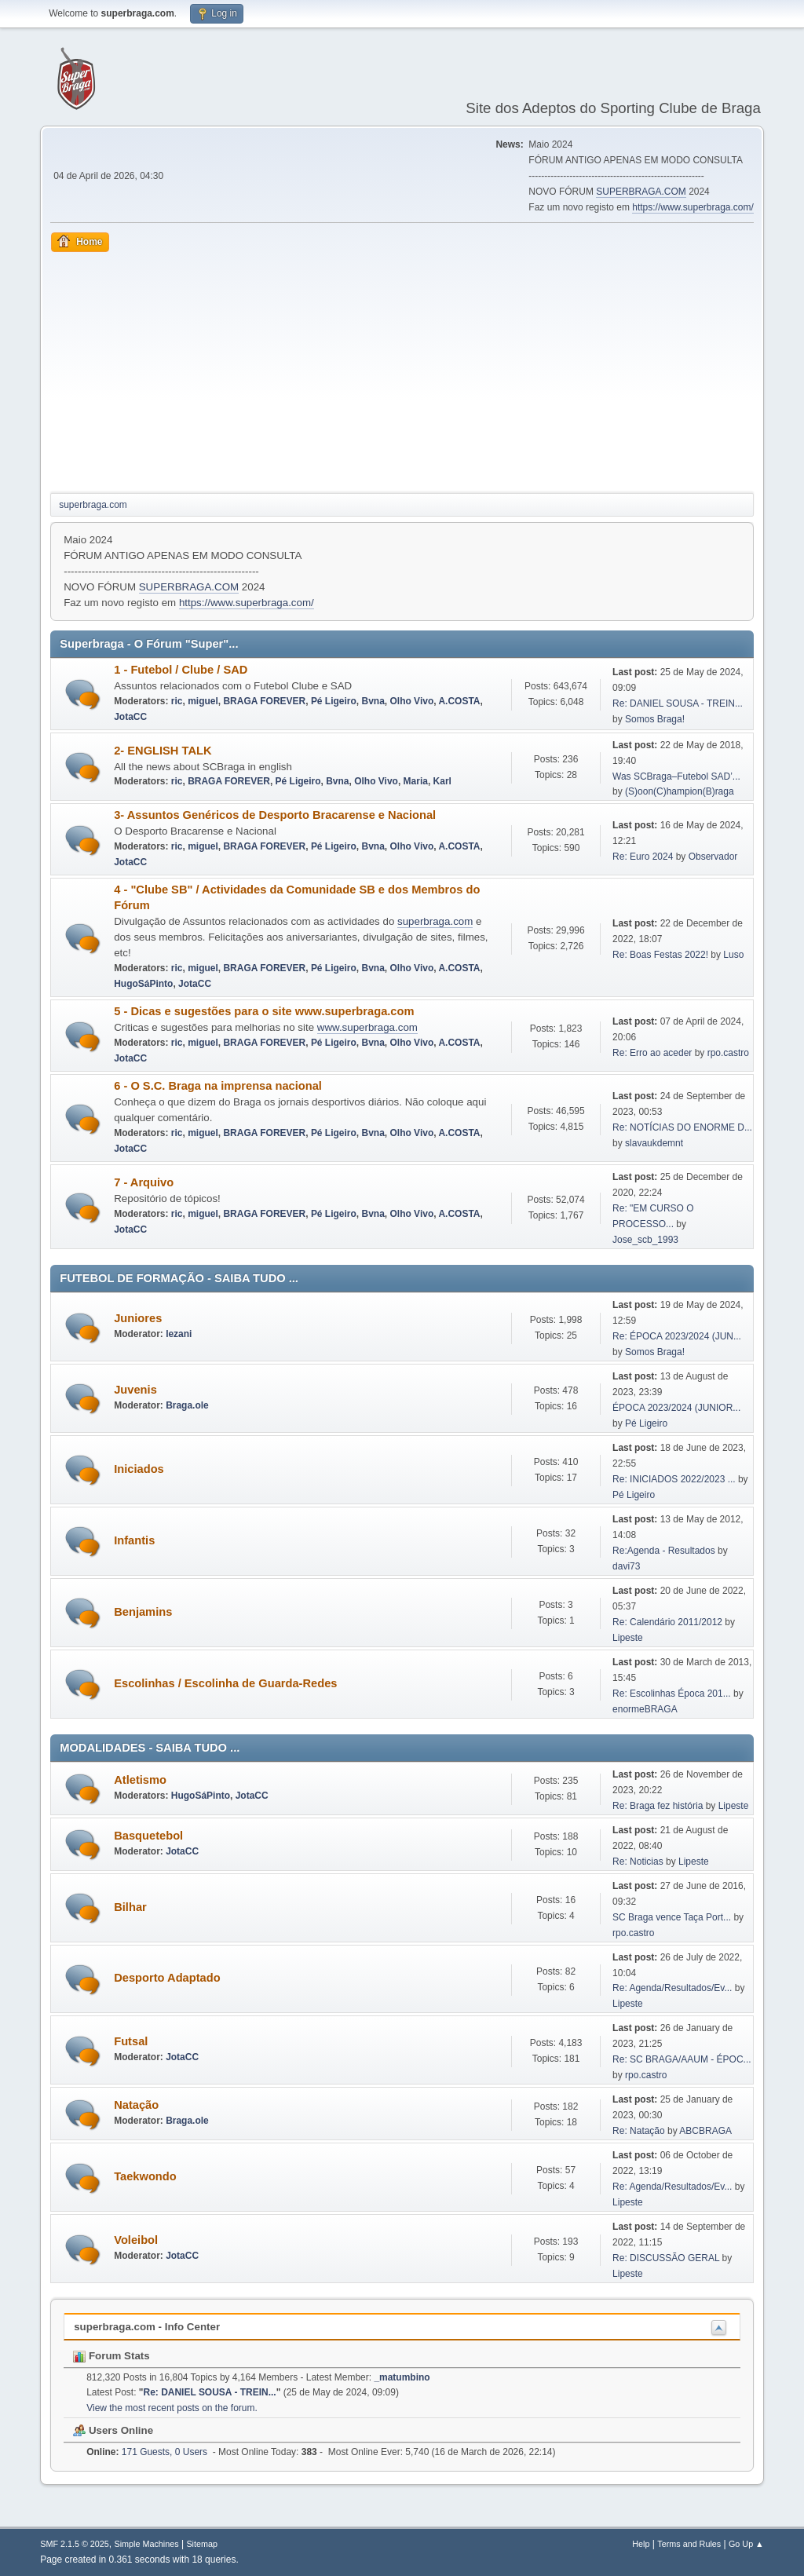 The height and width of the screenshot is (2576, 804). What do you see at coordinates (637, 1861) in the screenshot?
I see `Re: Noticias` at bounding box center [637, 1861].